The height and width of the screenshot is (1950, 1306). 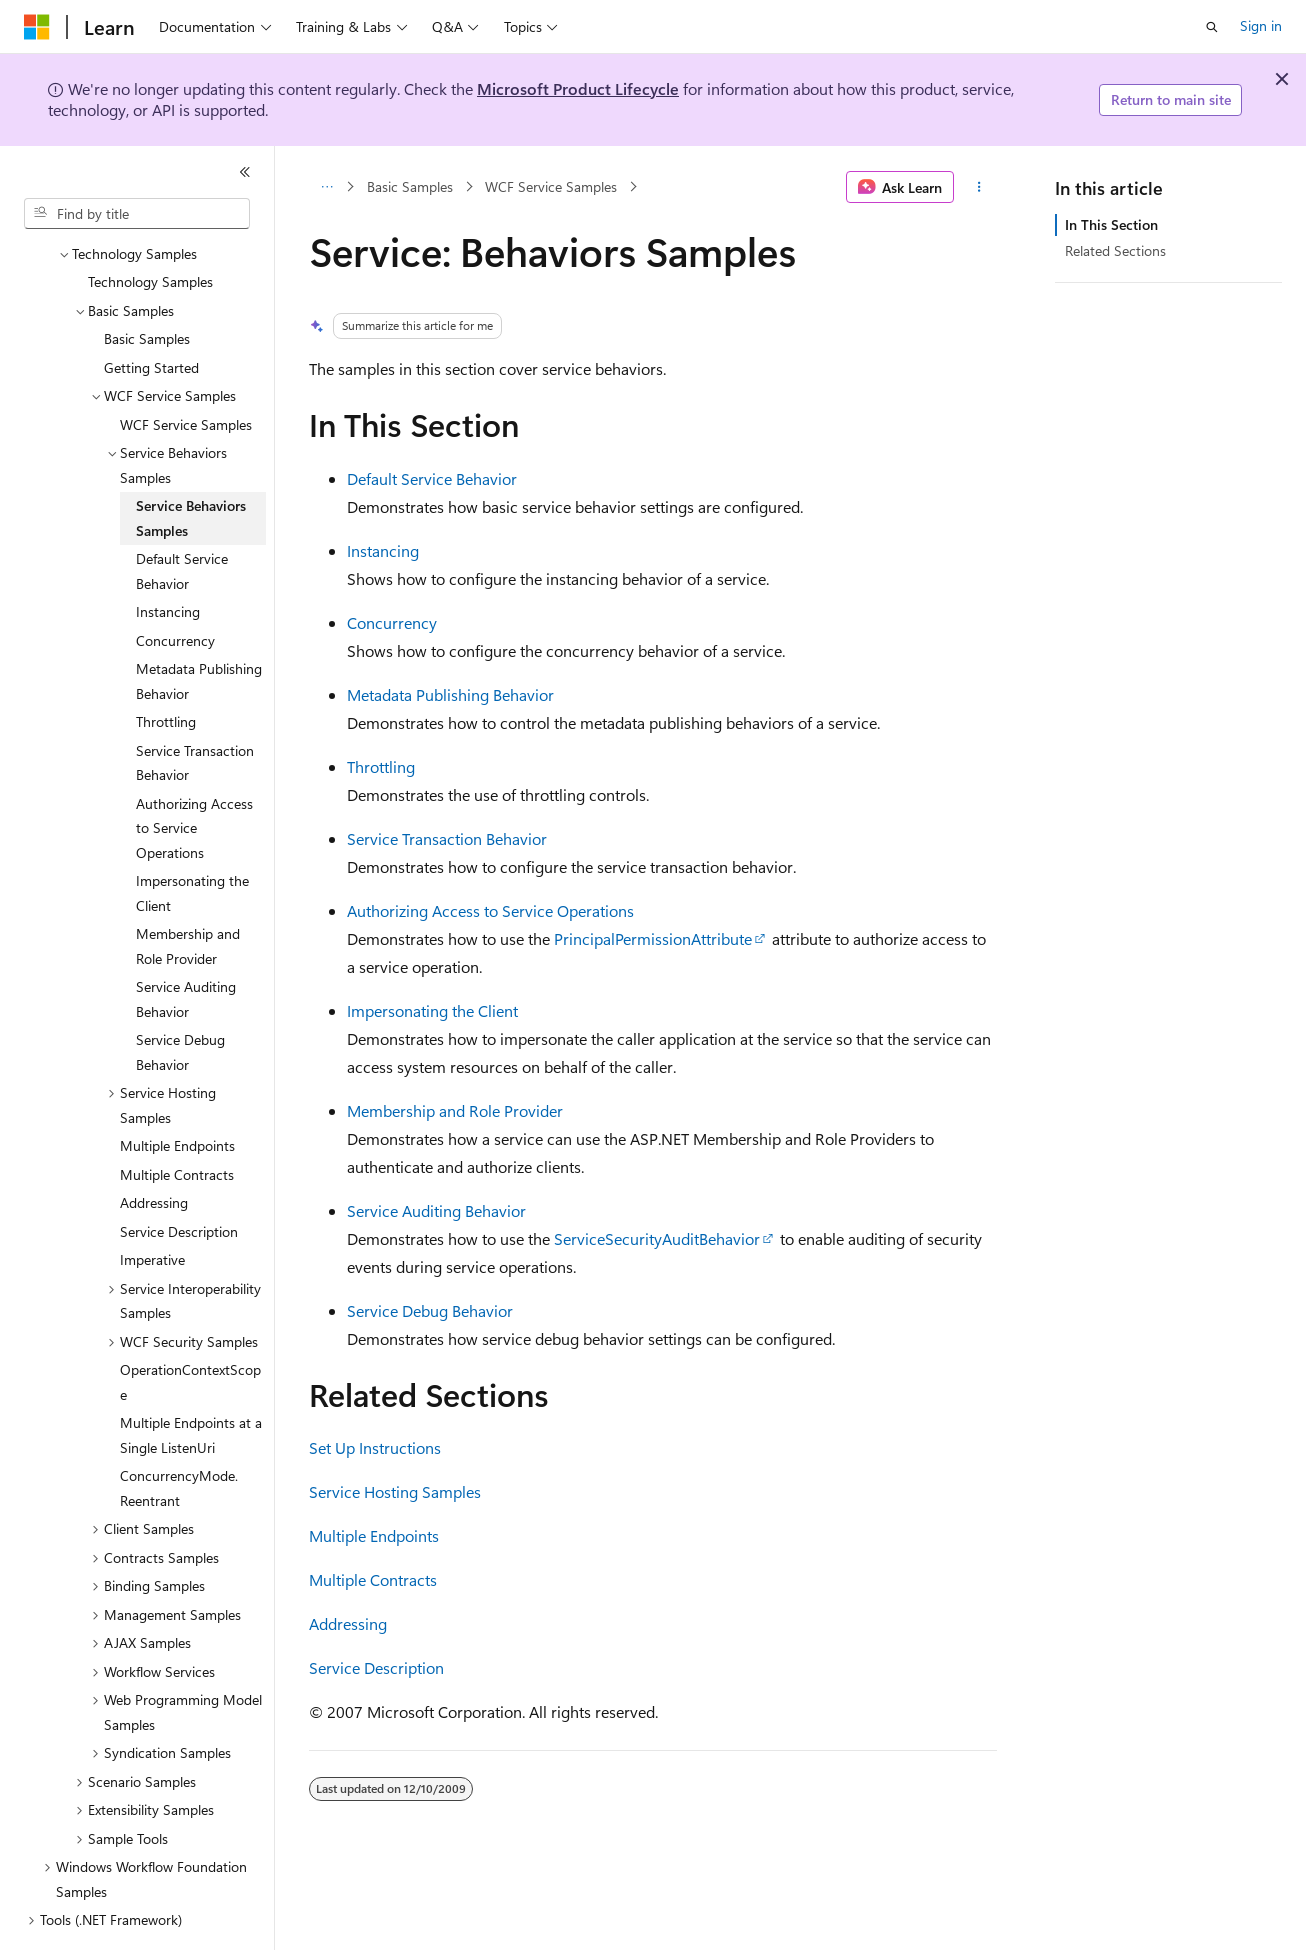 What do you see at coordinates (166, 666) in the screenshot?
I see `Throttling [treeitem]` at bounding box center [166, 666].